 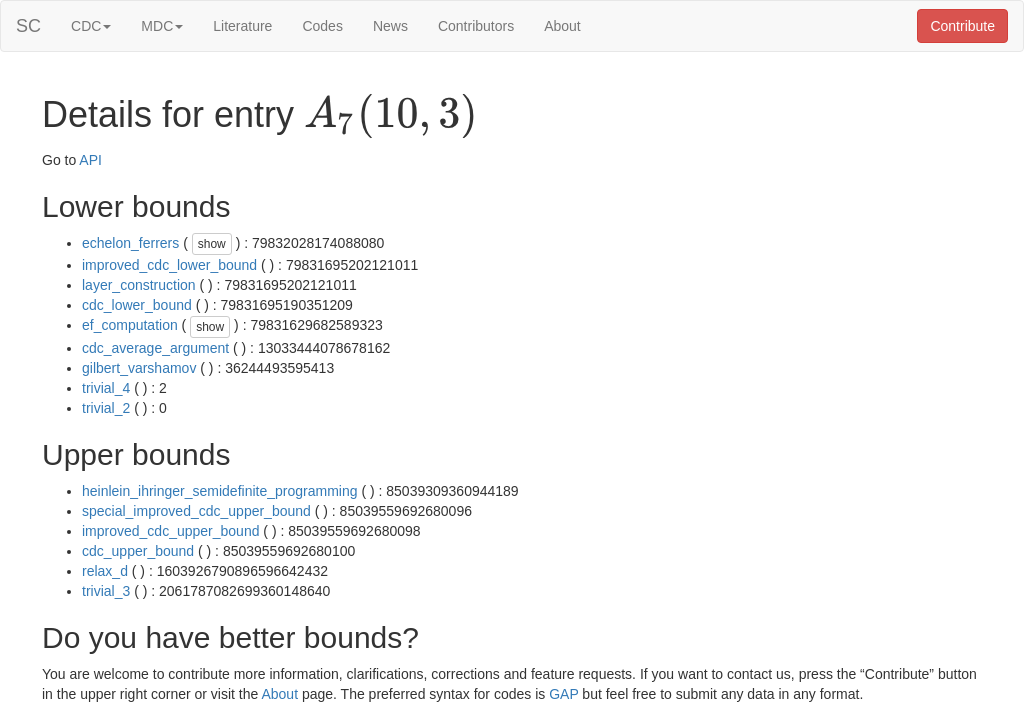 What do you see at coordinates (91, 26) in the screenshot?
I see `CDC [button]` at bounding box center [91, 26].